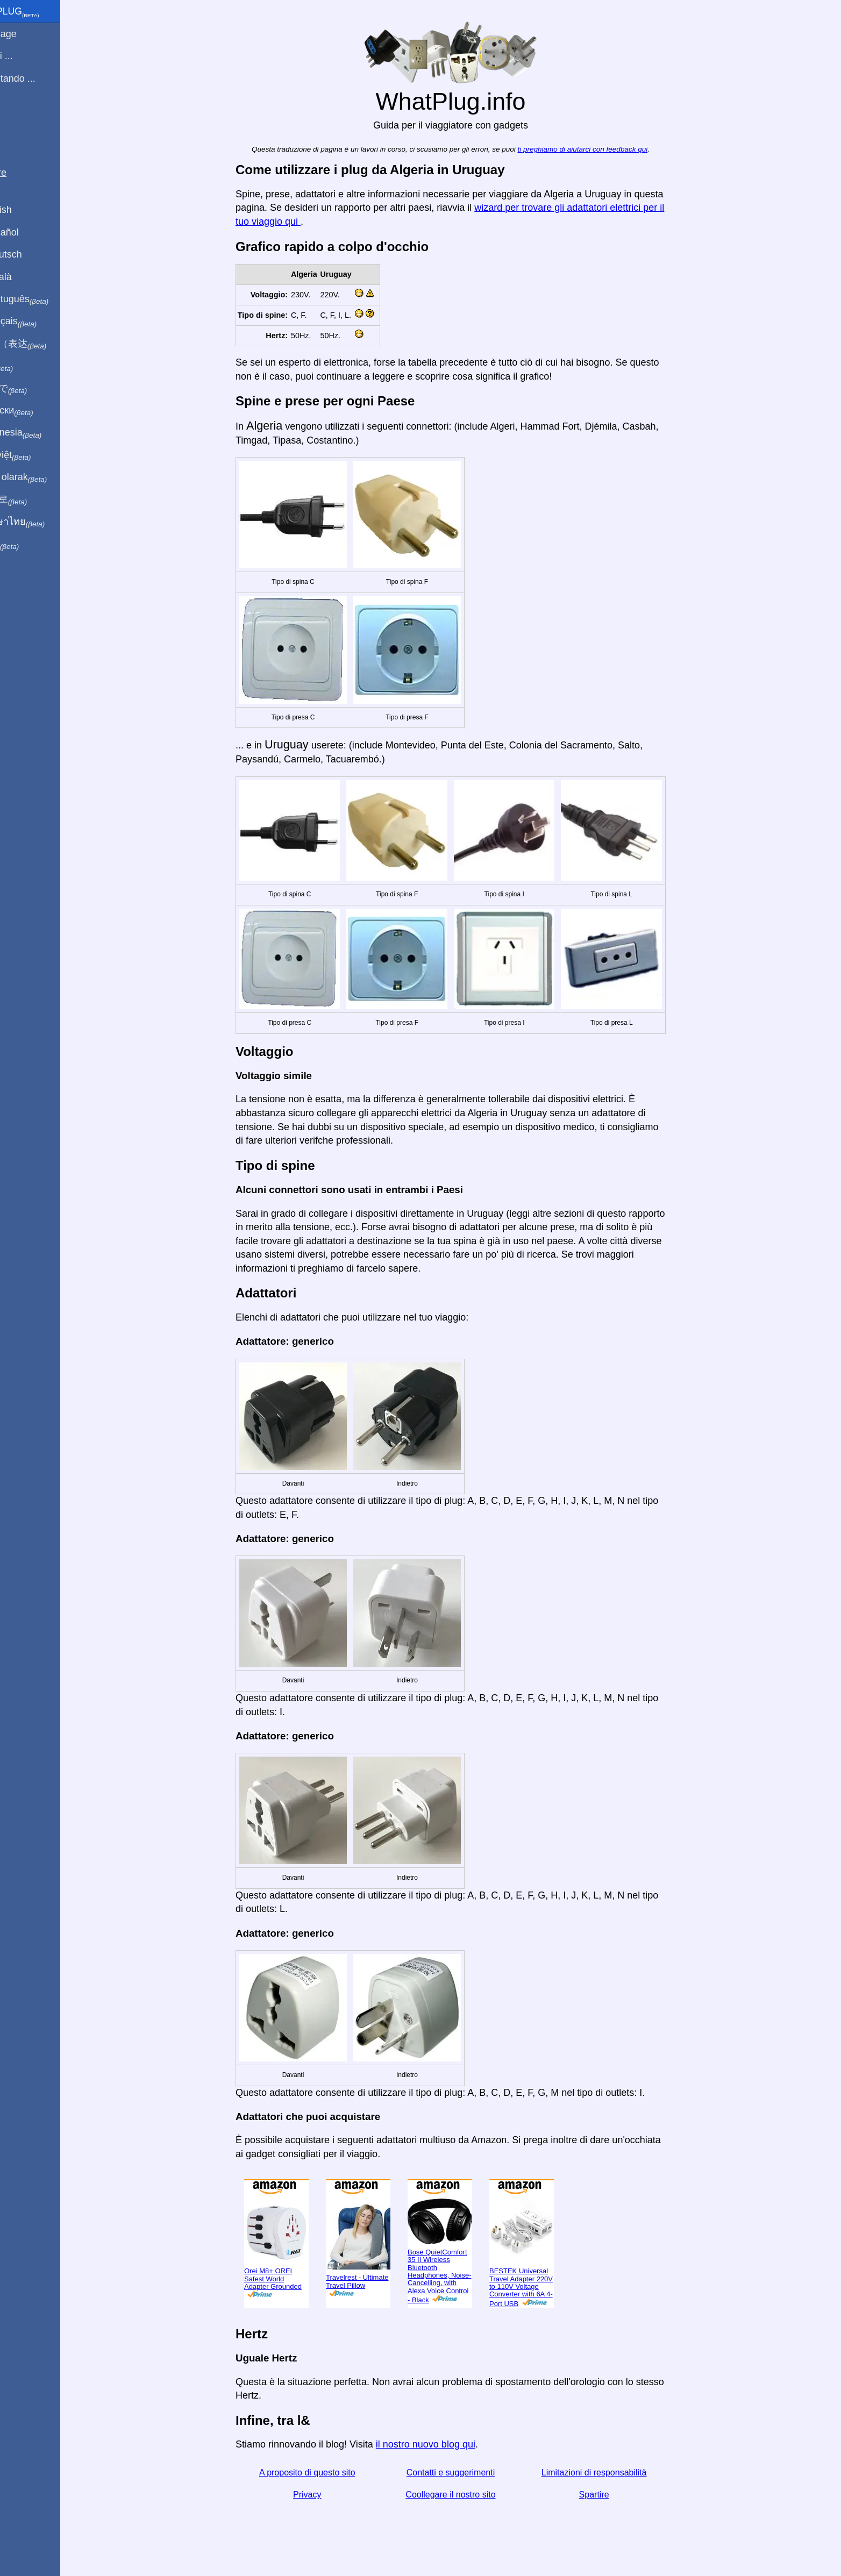  I want to click on En Español, so click(30, 232).